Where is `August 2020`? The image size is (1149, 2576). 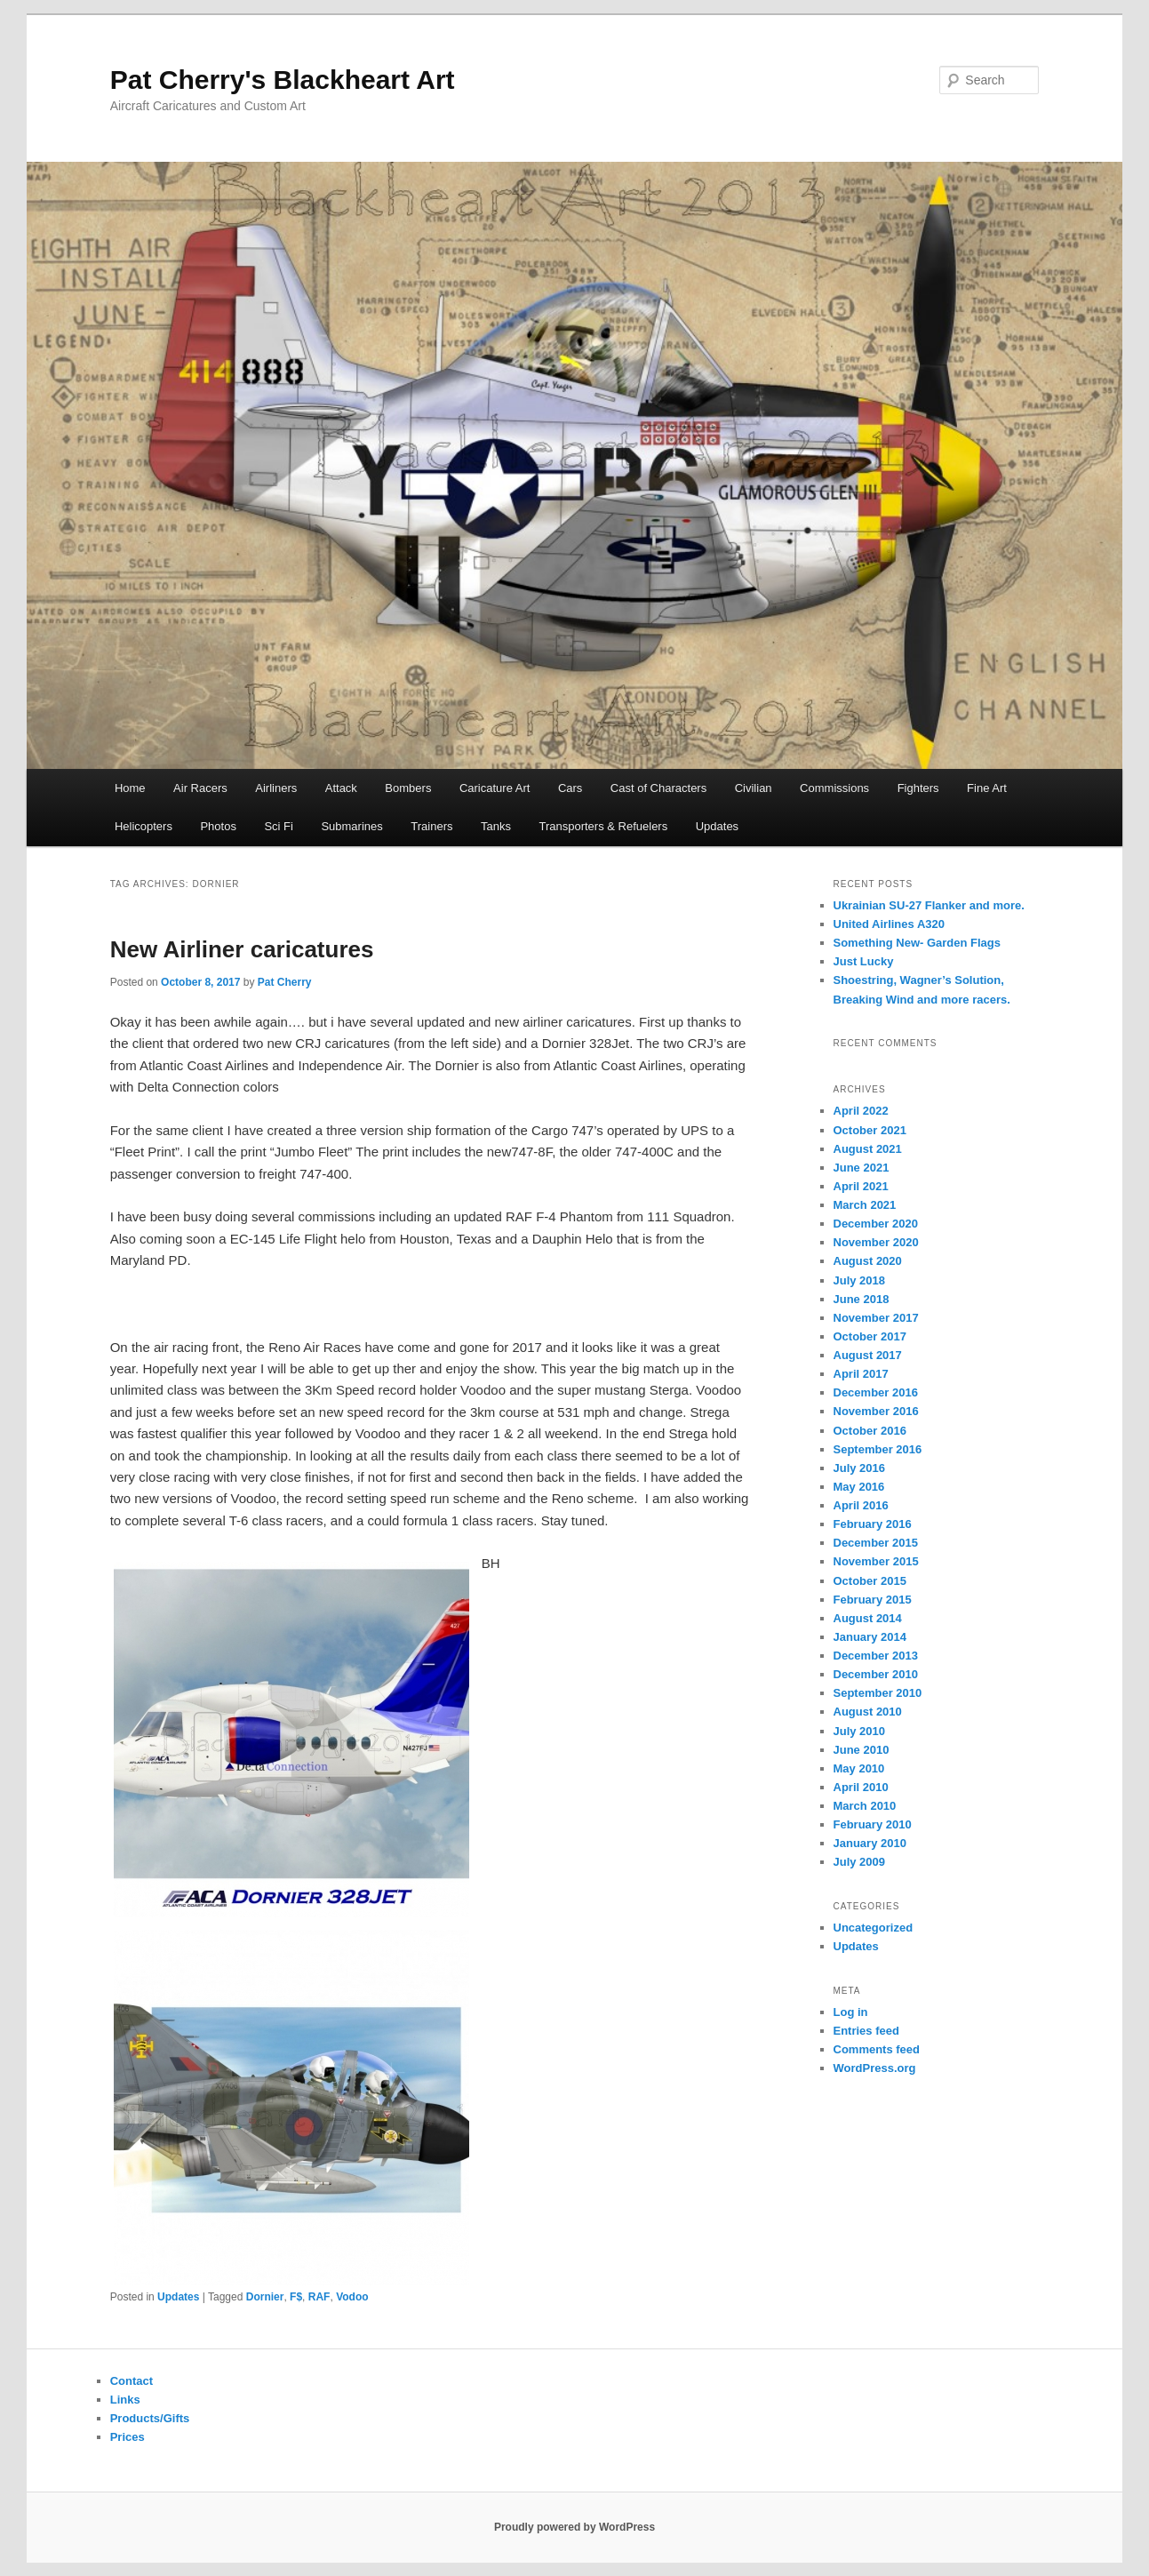
August 2020 is located at coordinates (868, 1261).